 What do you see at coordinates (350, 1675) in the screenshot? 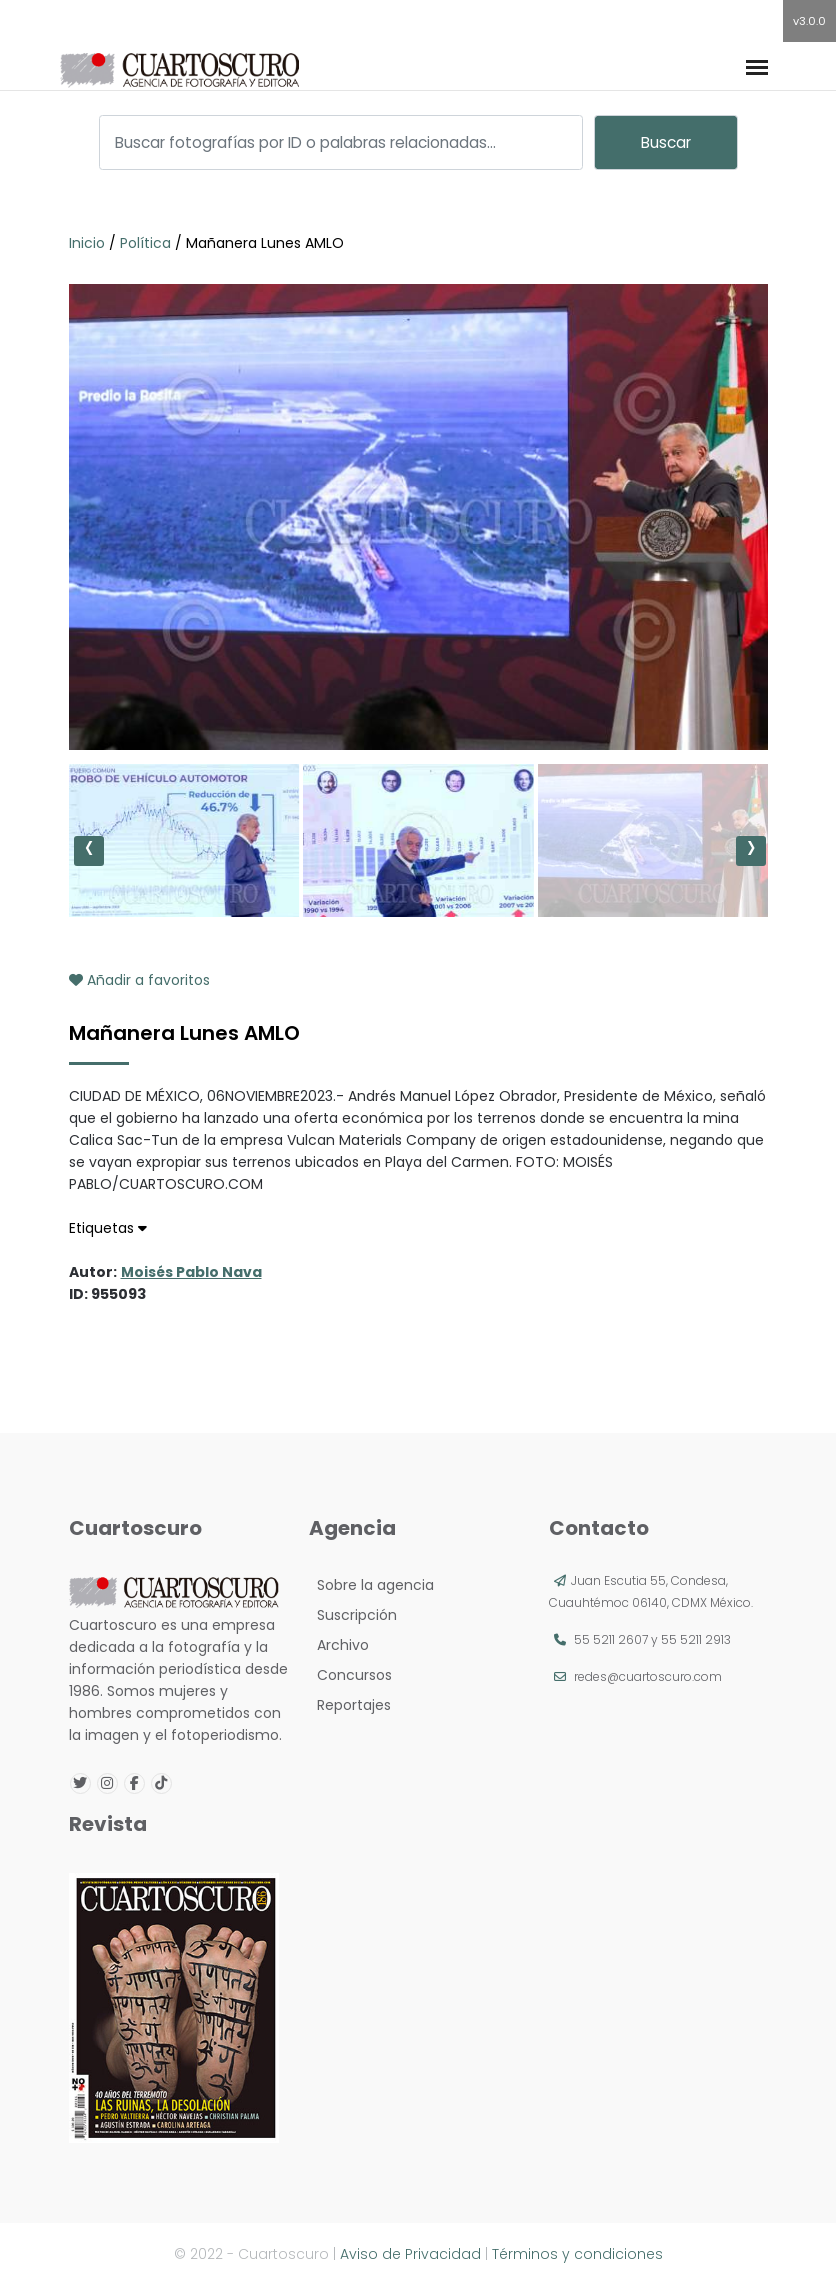
I see `Concursos` at bounding box center [350, 1675].